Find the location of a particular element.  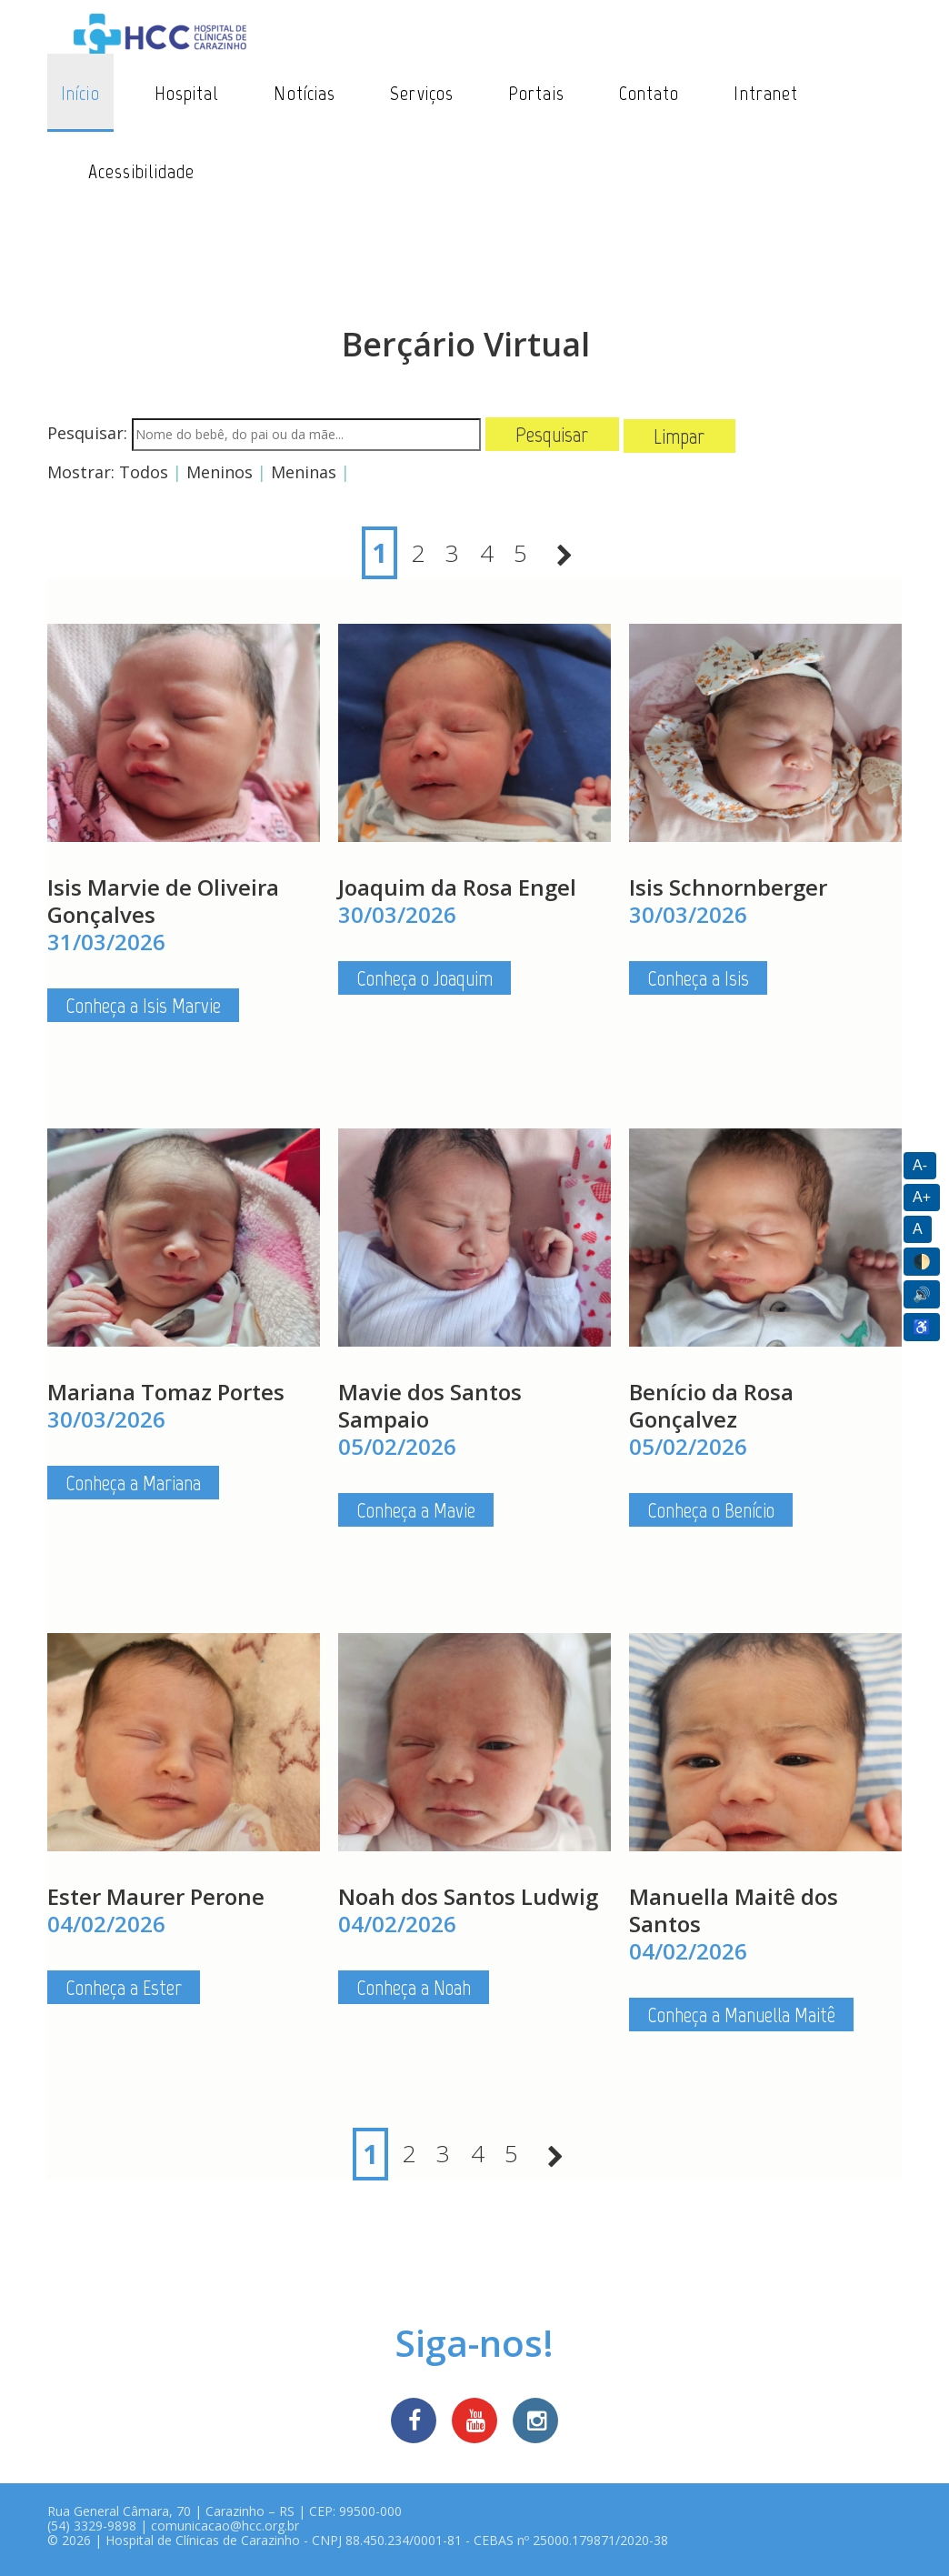

Conheça a Mavie is located at coordinates (415, 1512).